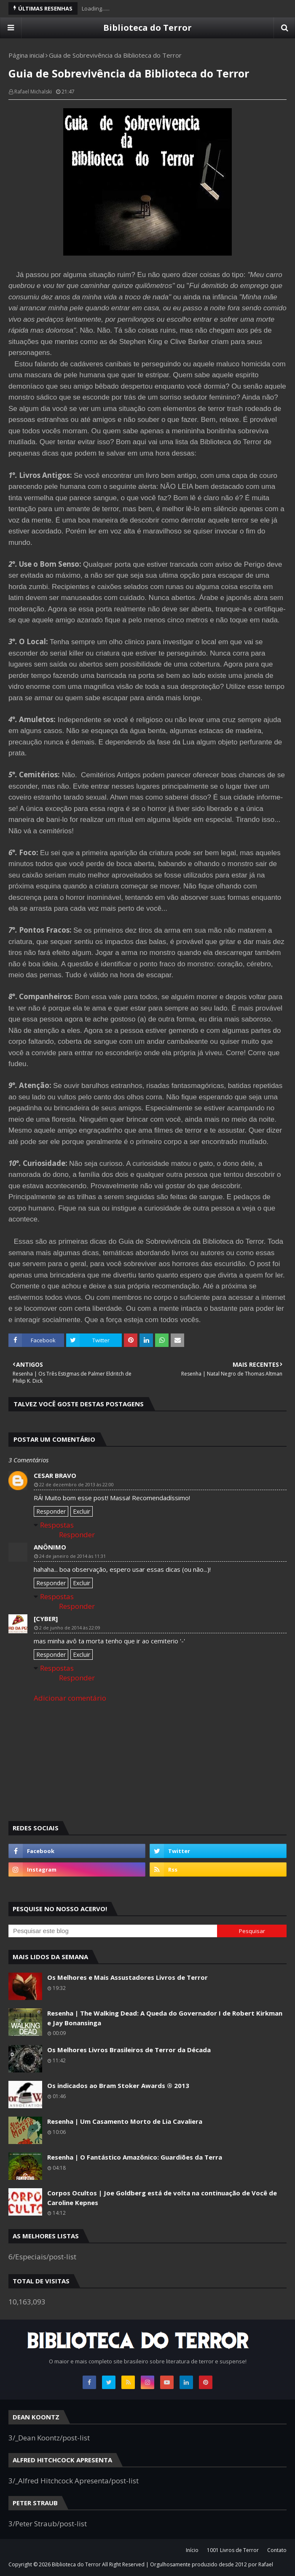 Image resolution: width=295 pixels, height=2576 pixels. What do you see at coordinates (233, 2550) in the screenshot?
I see `1001 Livros de Terror` at bounding box center [233, 2550].